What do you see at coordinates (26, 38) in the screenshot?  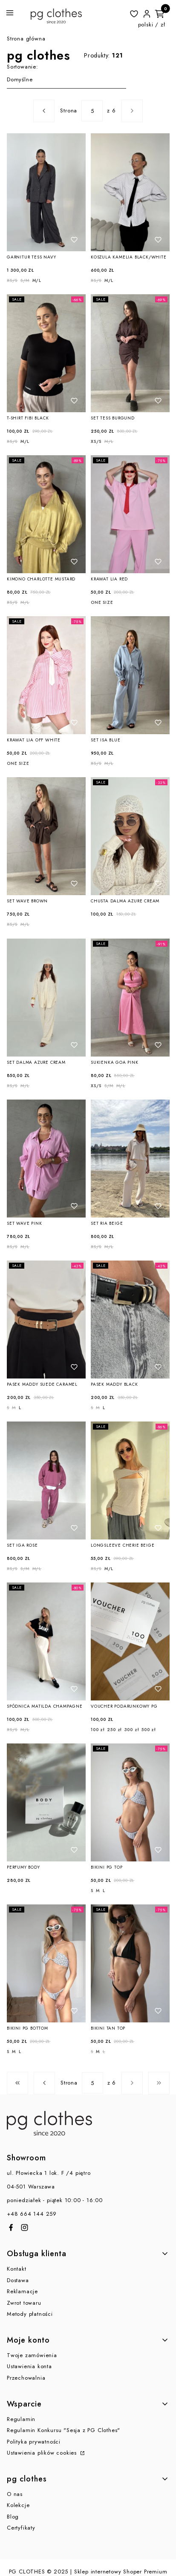 I see `Strona główna` at bounding box center [26, 38].